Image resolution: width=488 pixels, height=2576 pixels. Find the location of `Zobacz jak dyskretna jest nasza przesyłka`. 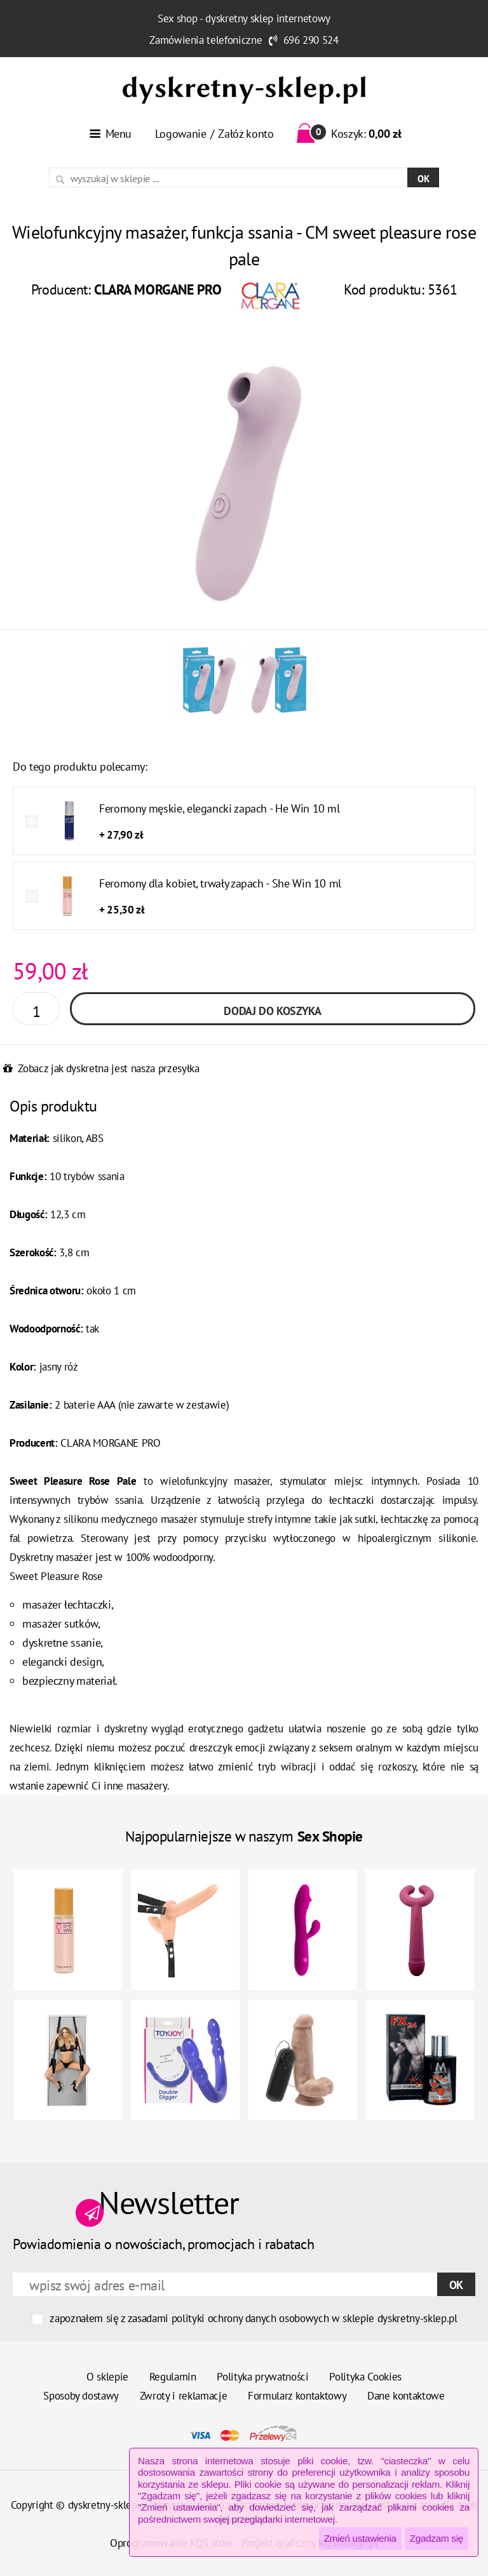

Zobacz jak dyskretna jest nasza przesyłka is located at coordinates (108, 1068).